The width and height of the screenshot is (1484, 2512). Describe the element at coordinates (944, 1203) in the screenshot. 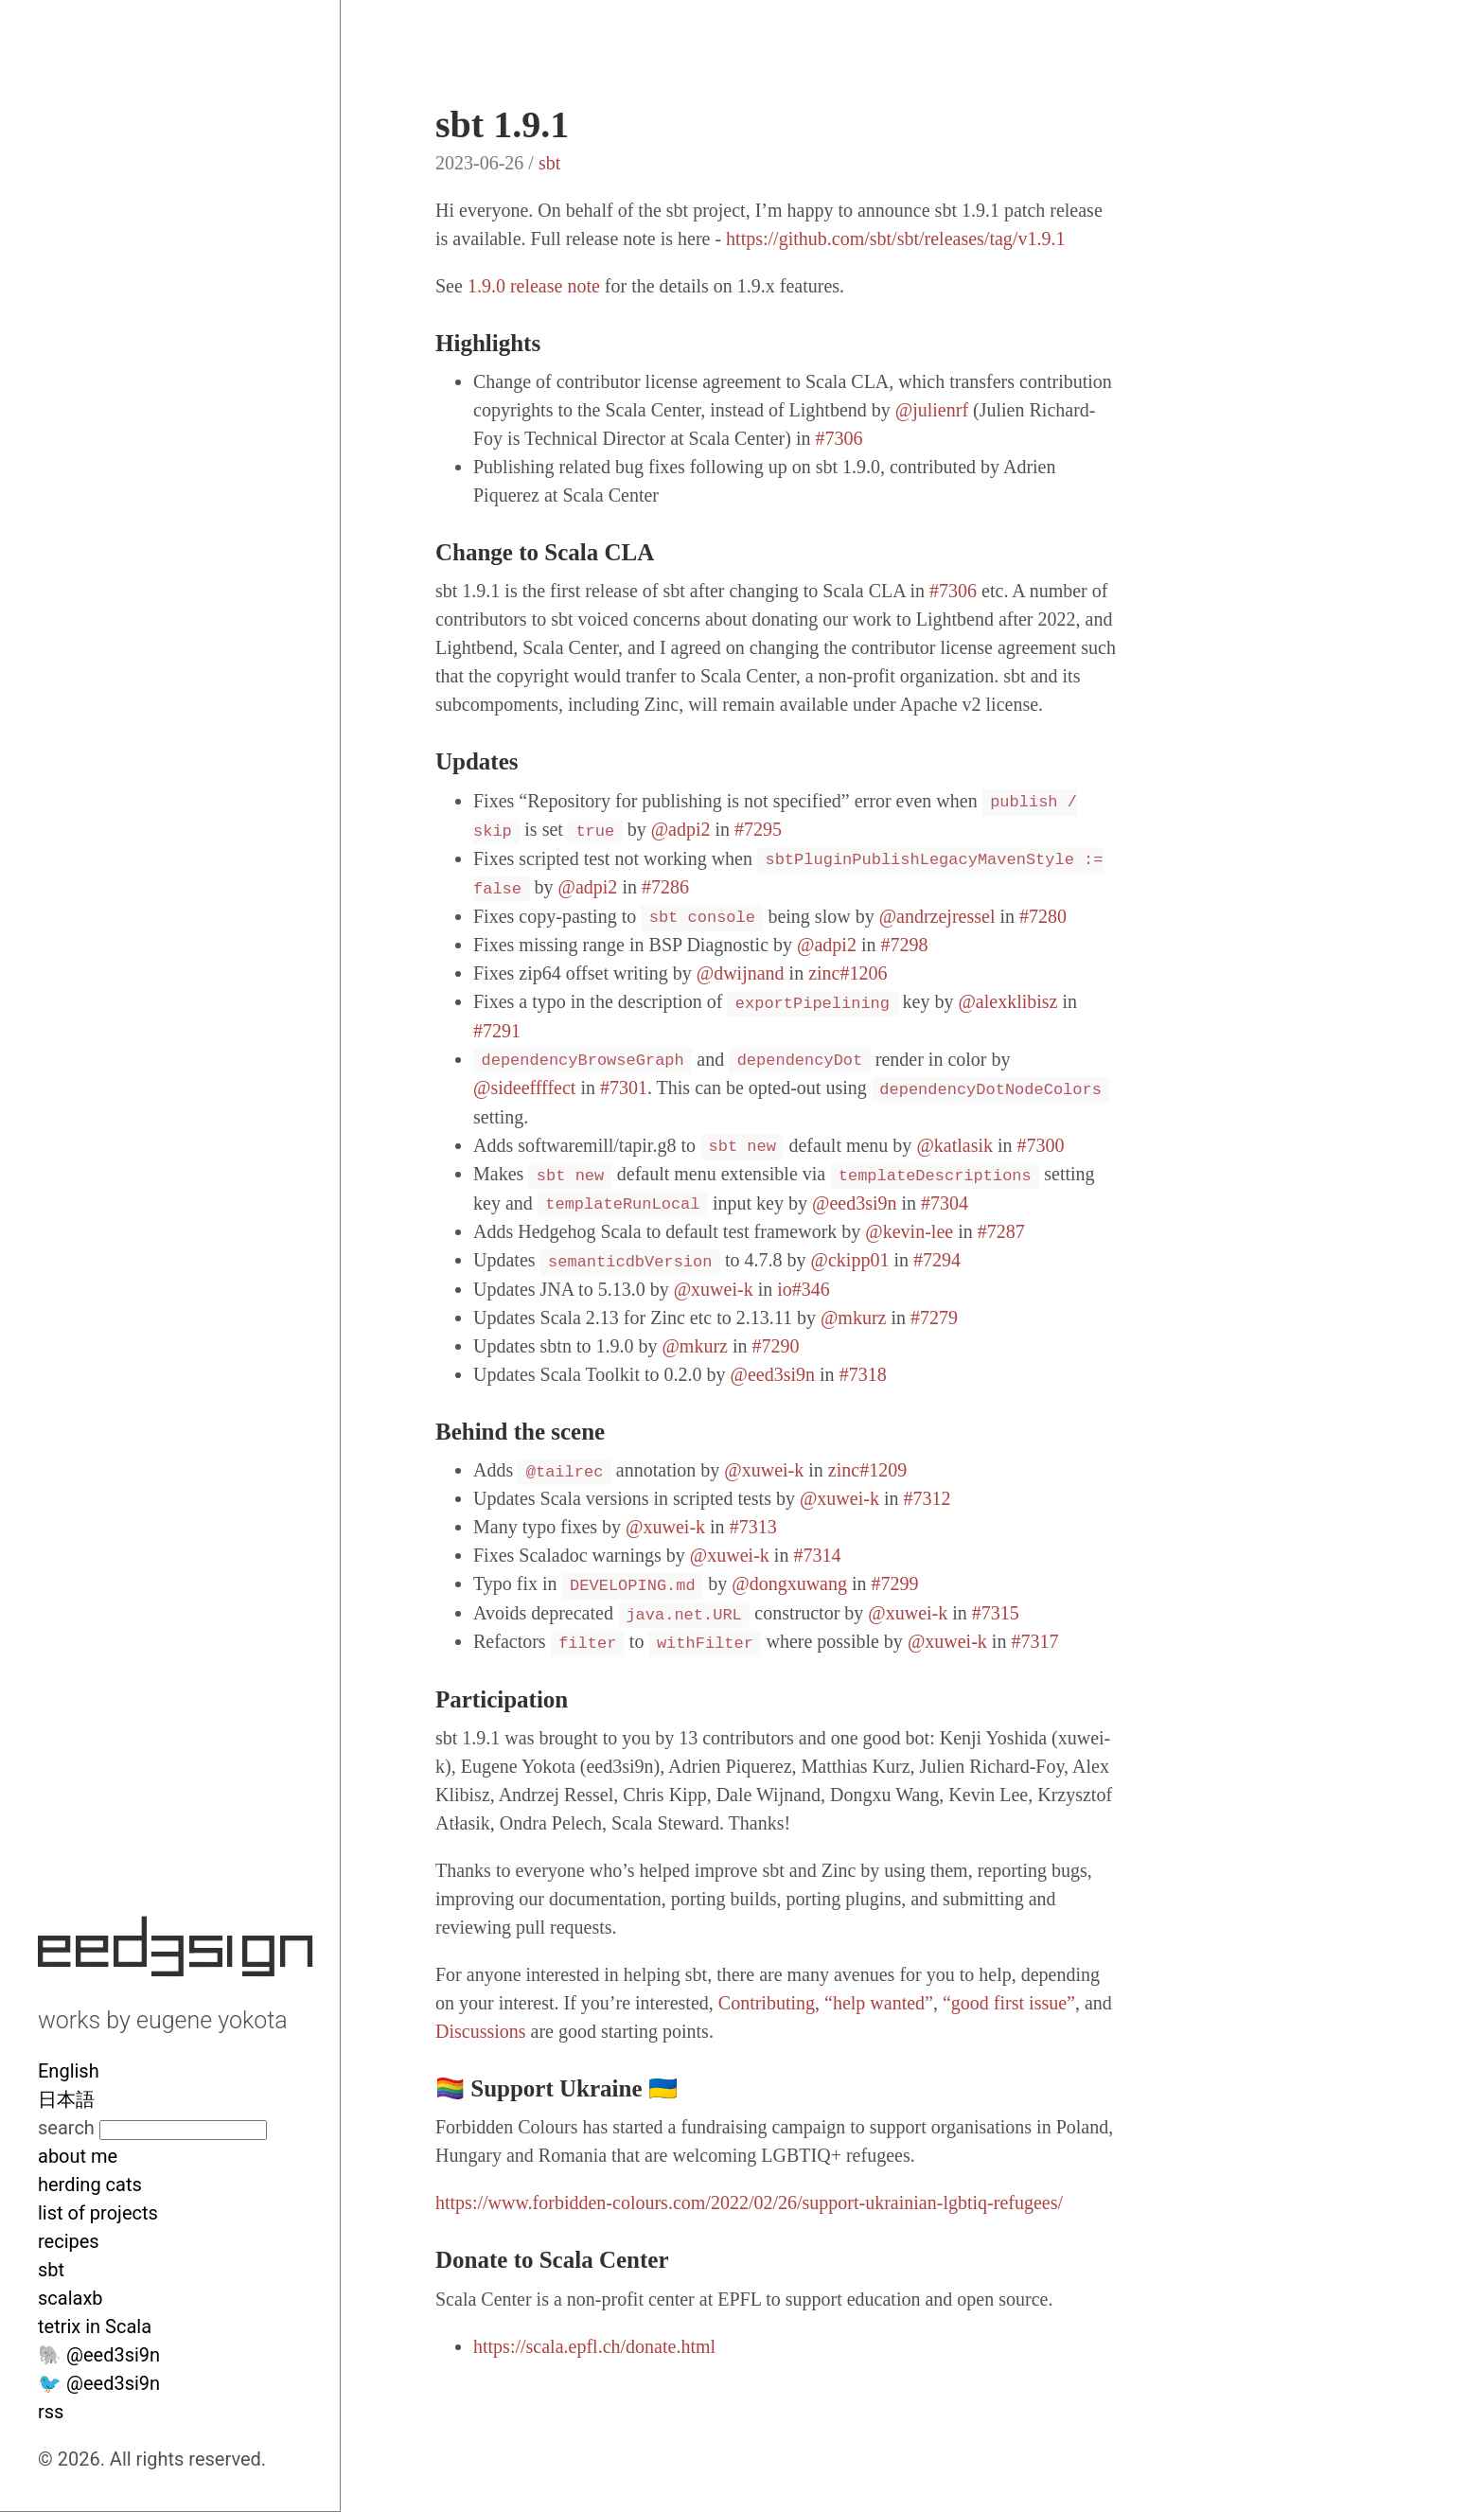

I see `#7304` at that location.